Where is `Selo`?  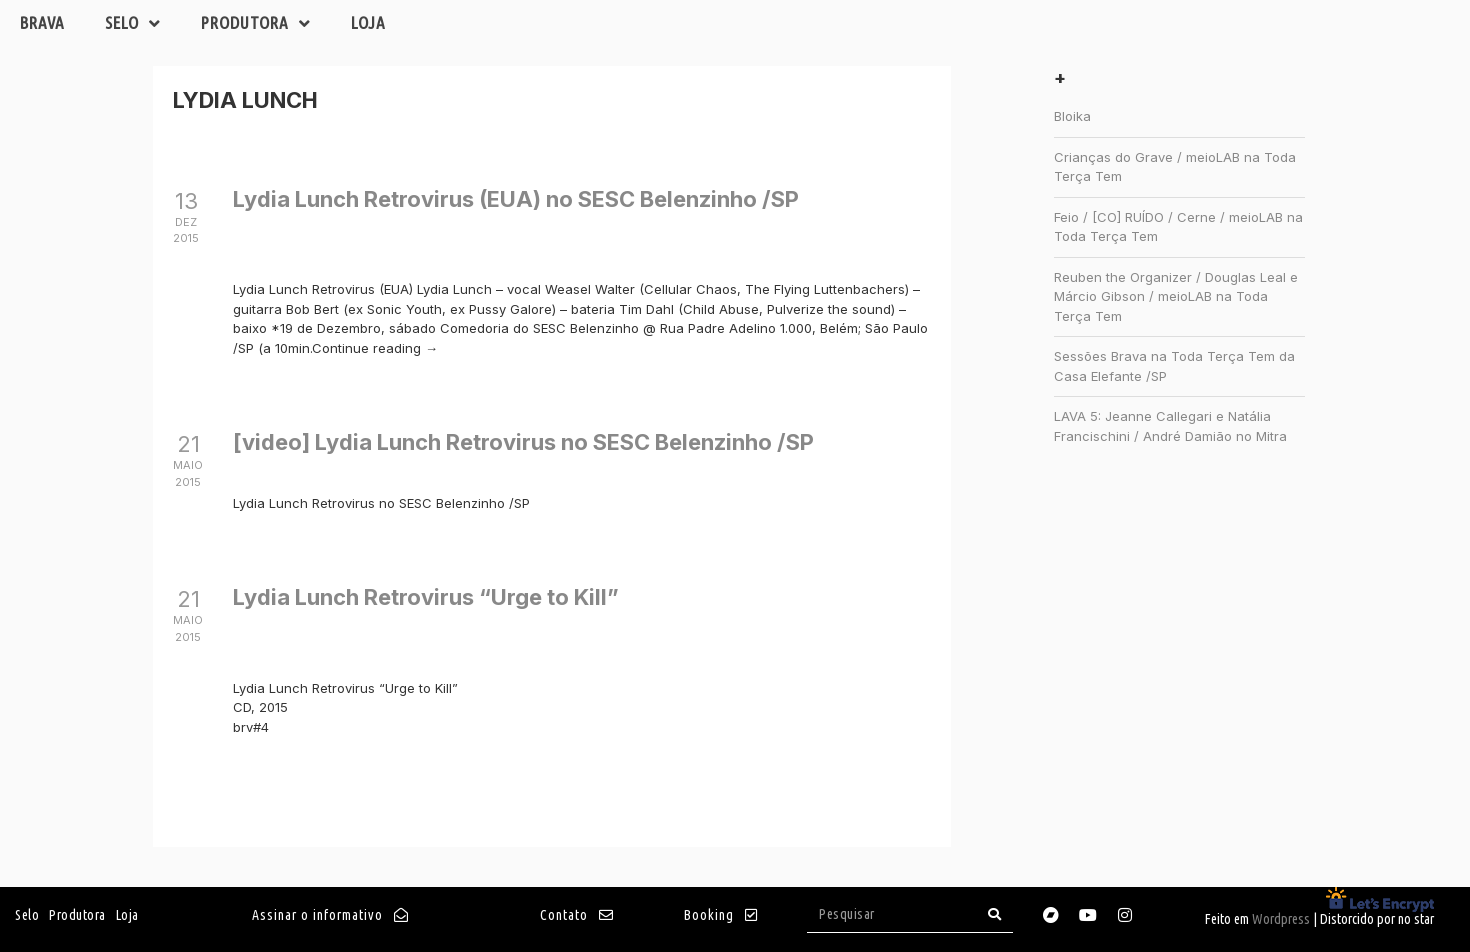 Selo is located at coordinates (133, 23).